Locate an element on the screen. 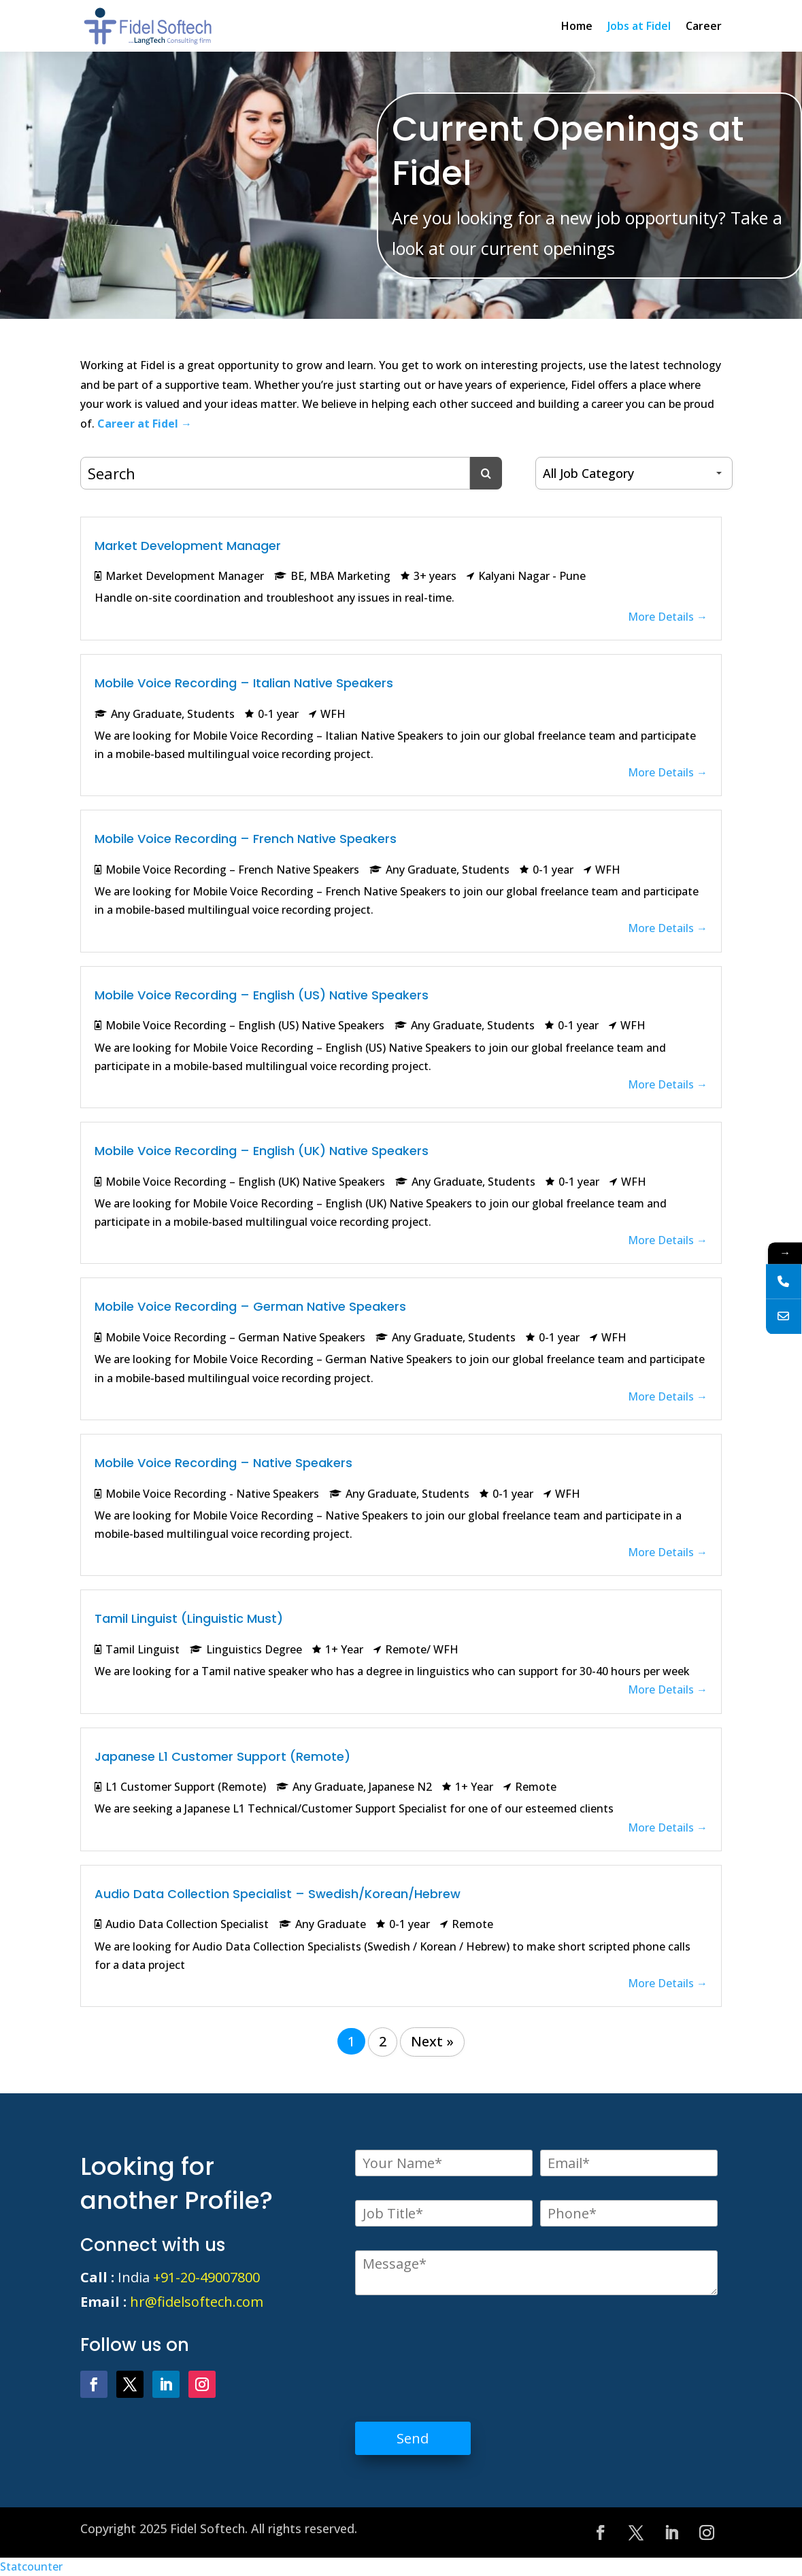  Home is located at coordinates (576, 25).